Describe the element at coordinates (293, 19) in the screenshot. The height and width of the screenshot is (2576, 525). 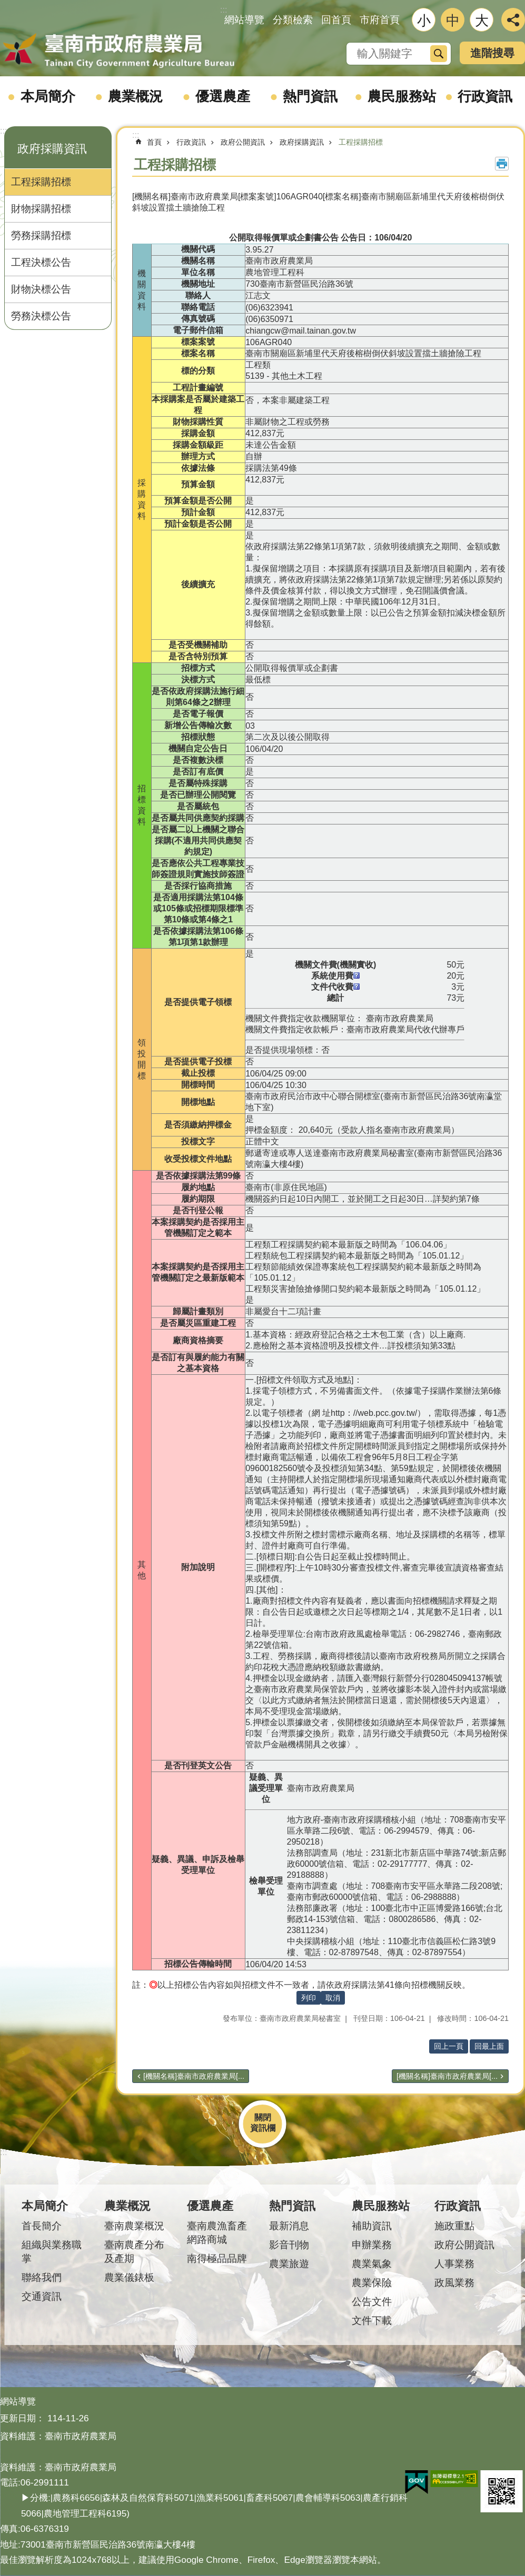
I see `分類檢索` at that location.